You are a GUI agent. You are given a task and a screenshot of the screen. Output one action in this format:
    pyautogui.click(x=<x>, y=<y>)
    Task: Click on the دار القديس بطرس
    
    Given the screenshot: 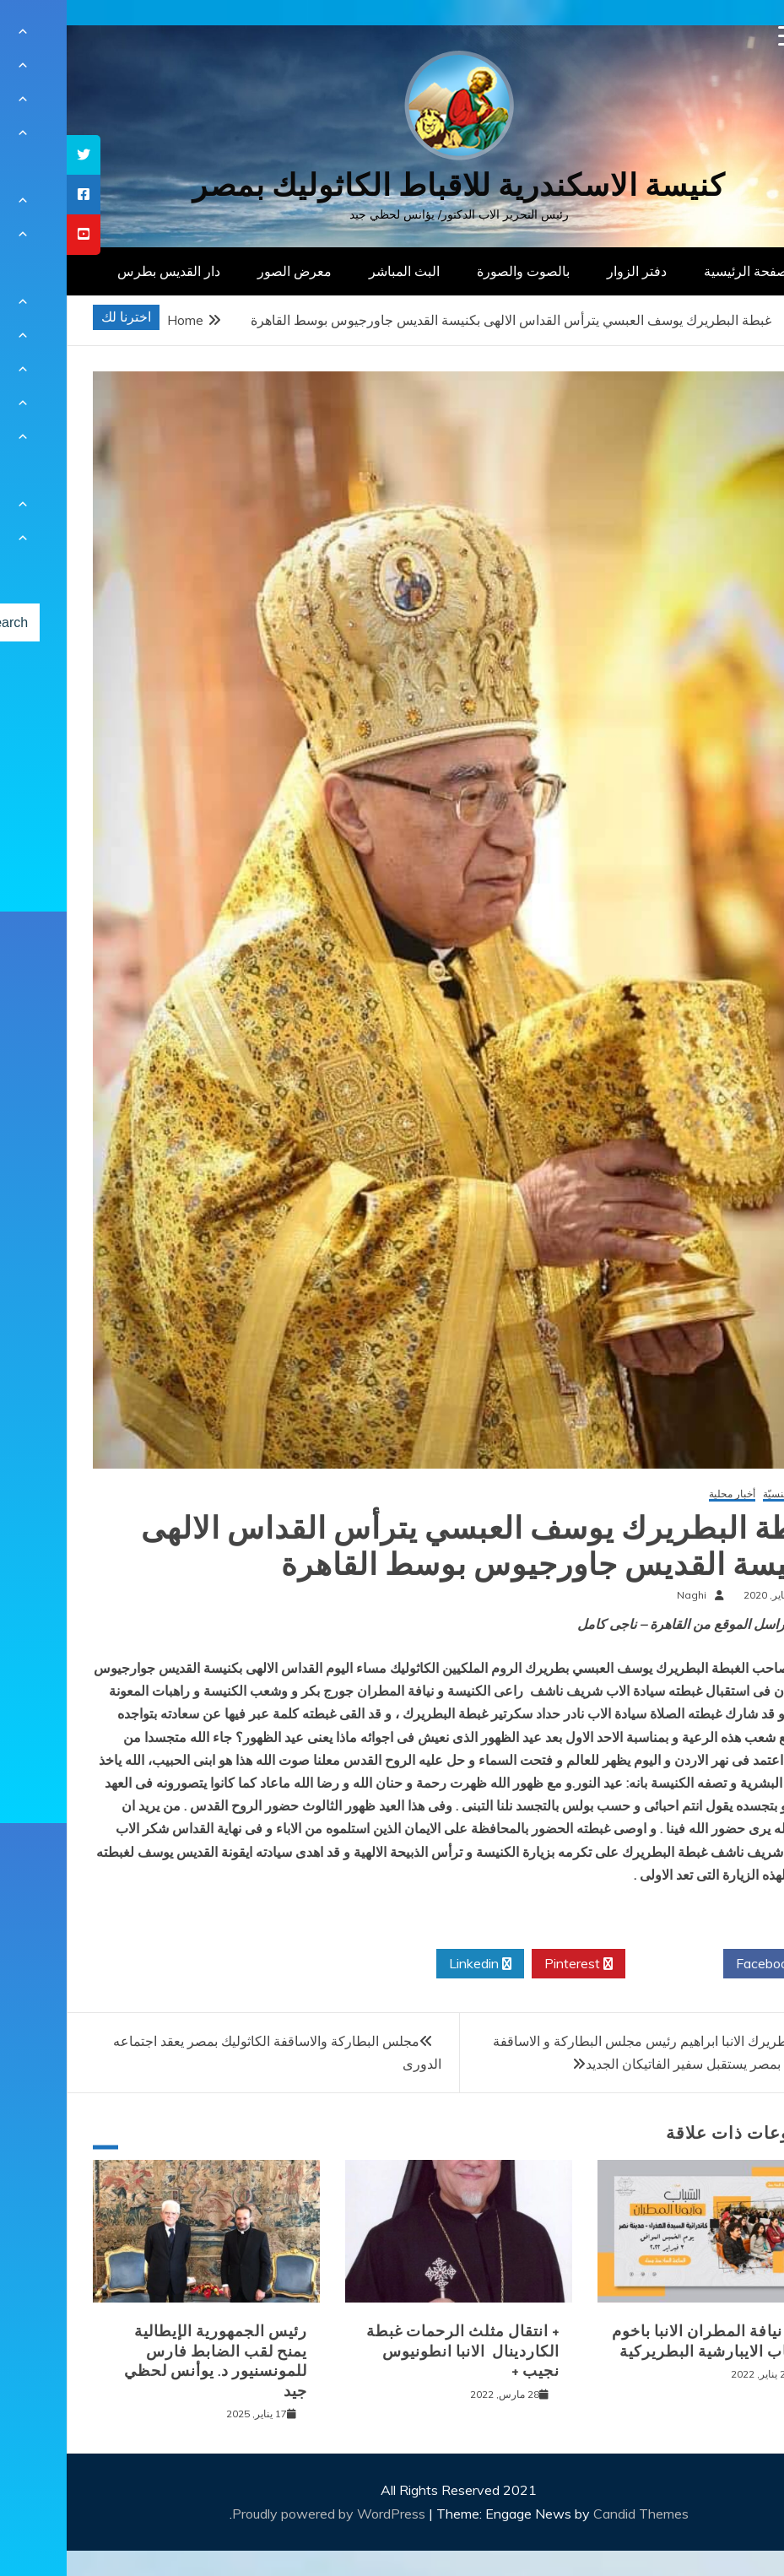 What is the action you would take?
    pyautogui.click(x=102, y=270)
    